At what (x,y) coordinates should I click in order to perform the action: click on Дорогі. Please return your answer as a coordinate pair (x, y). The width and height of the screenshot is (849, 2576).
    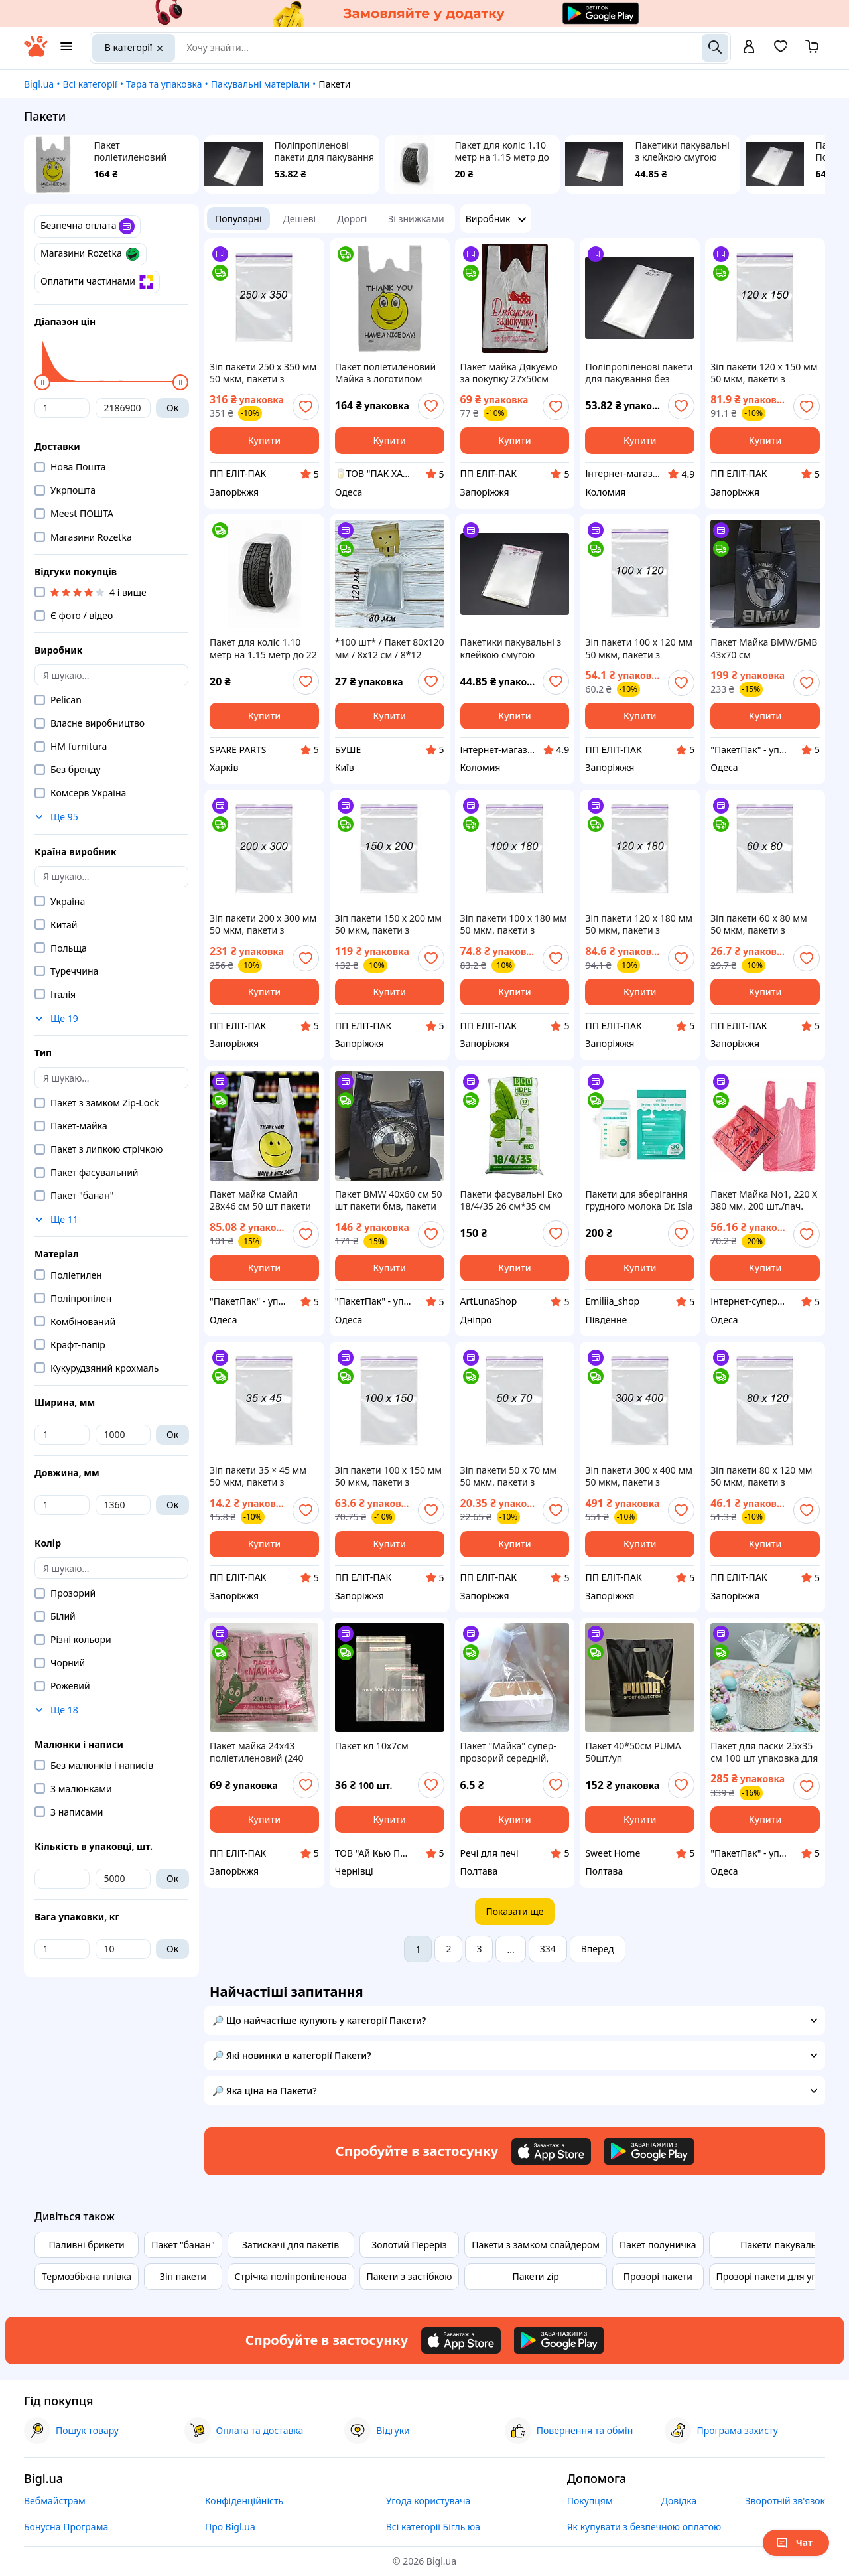
    Looking at the image, I should click on (352, 218).